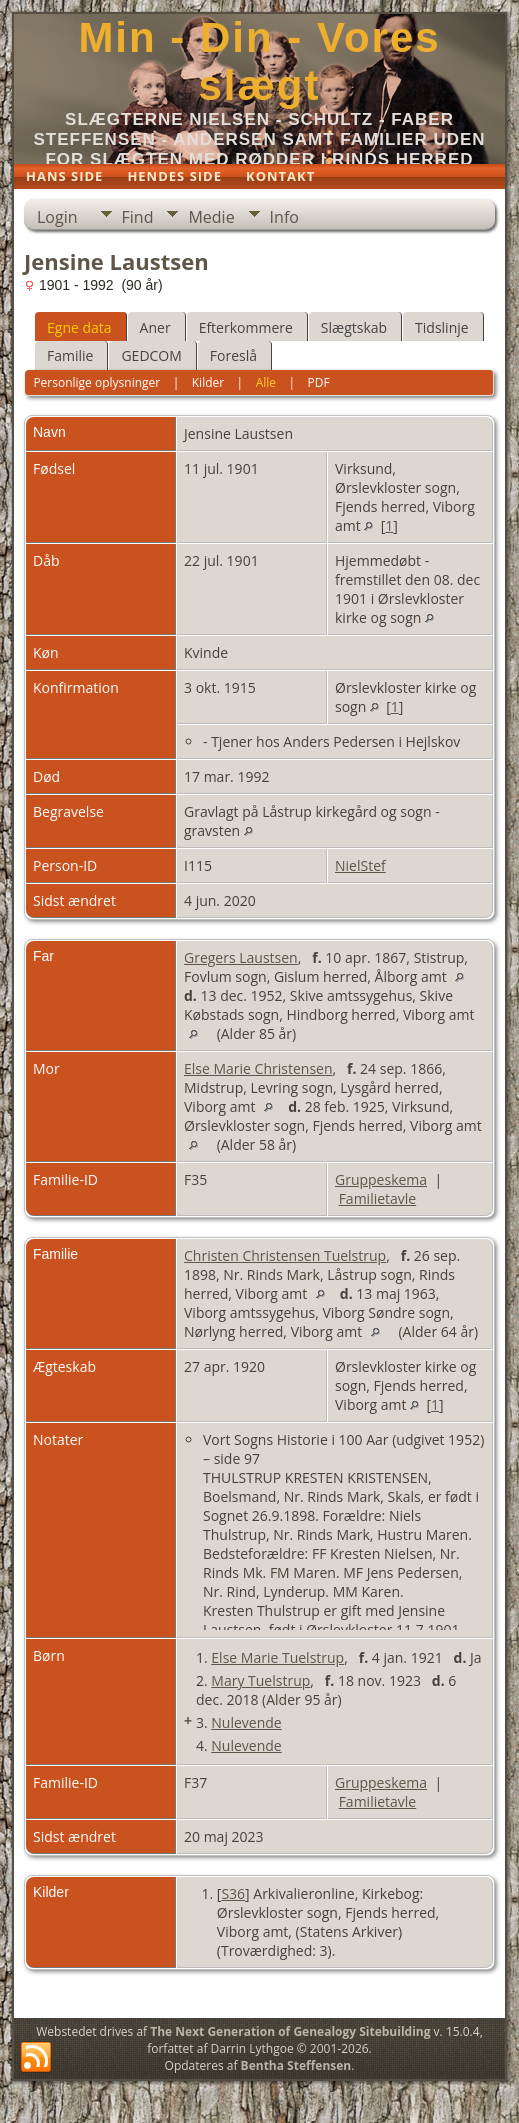 The image size is (519, 2123). I want to click on Personlige oplysninger, so click(96, 382).